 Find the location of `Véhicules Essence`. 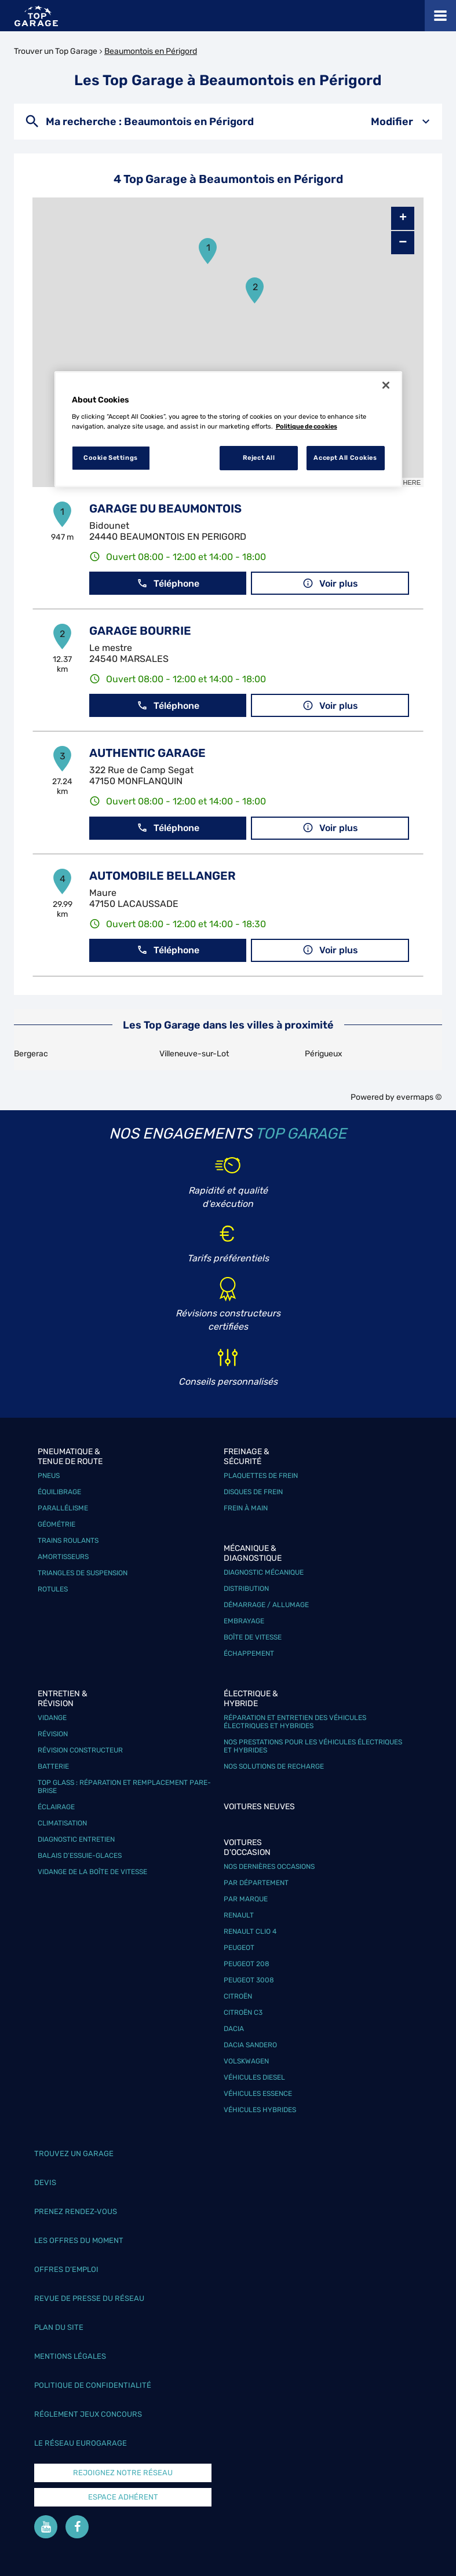

Véhicules Essence is located at coordinates (258, 2094).